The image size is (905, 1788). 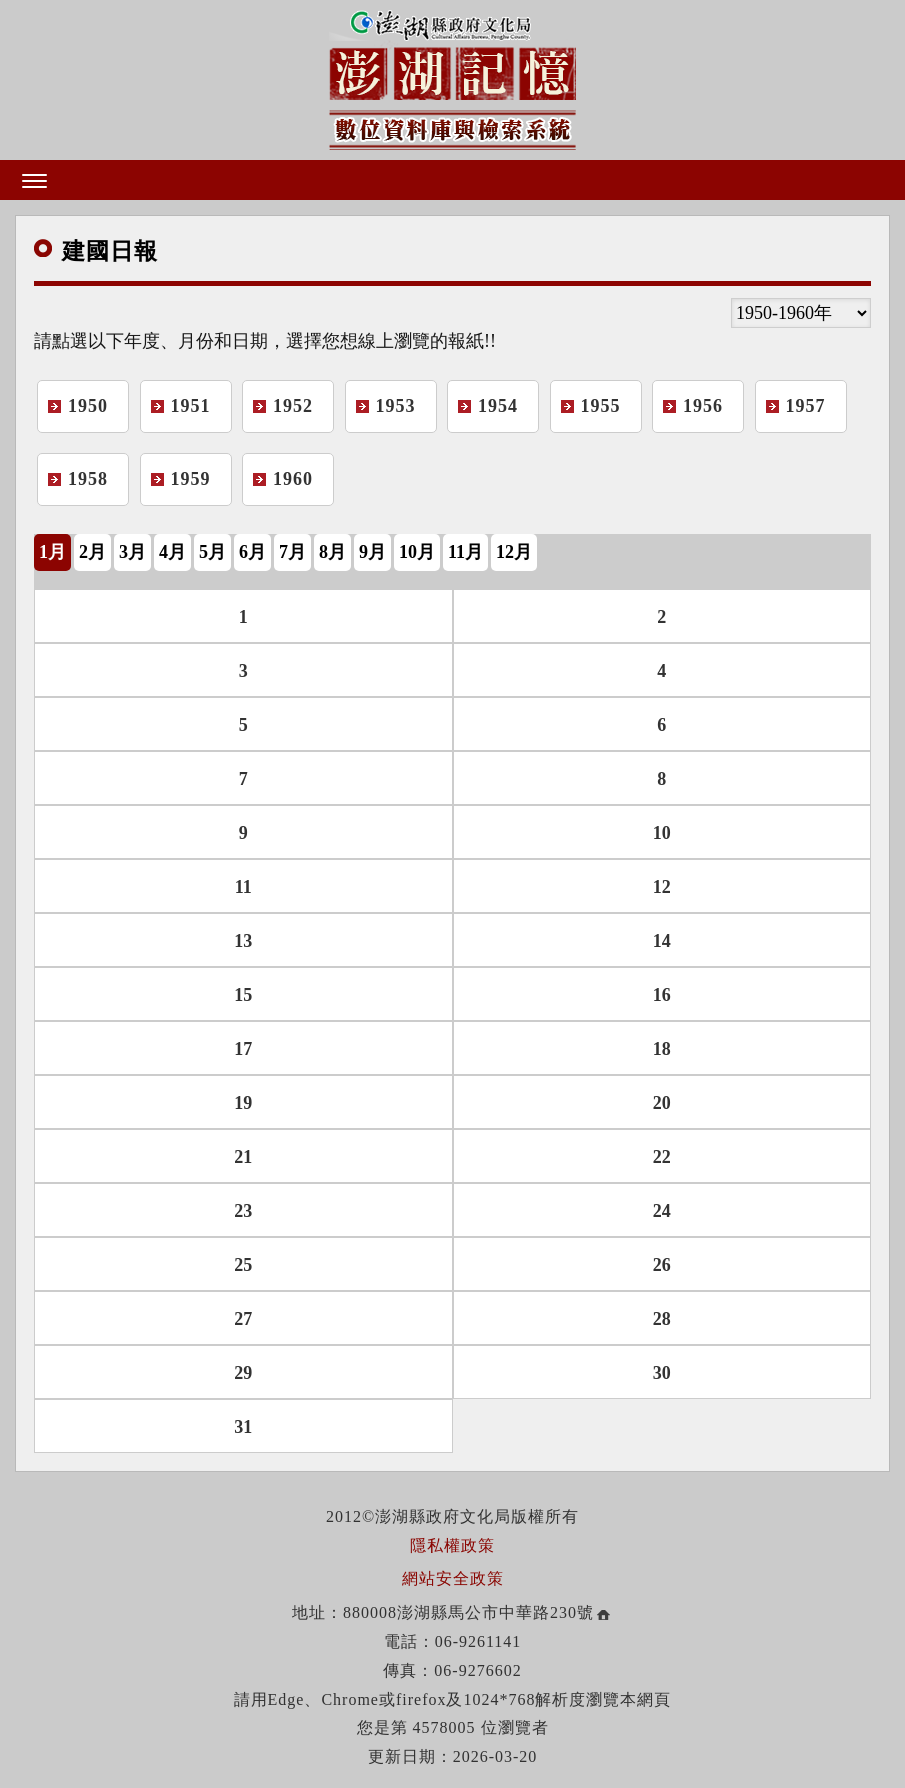 I want to click on 26, so click(x=662, y=1265).